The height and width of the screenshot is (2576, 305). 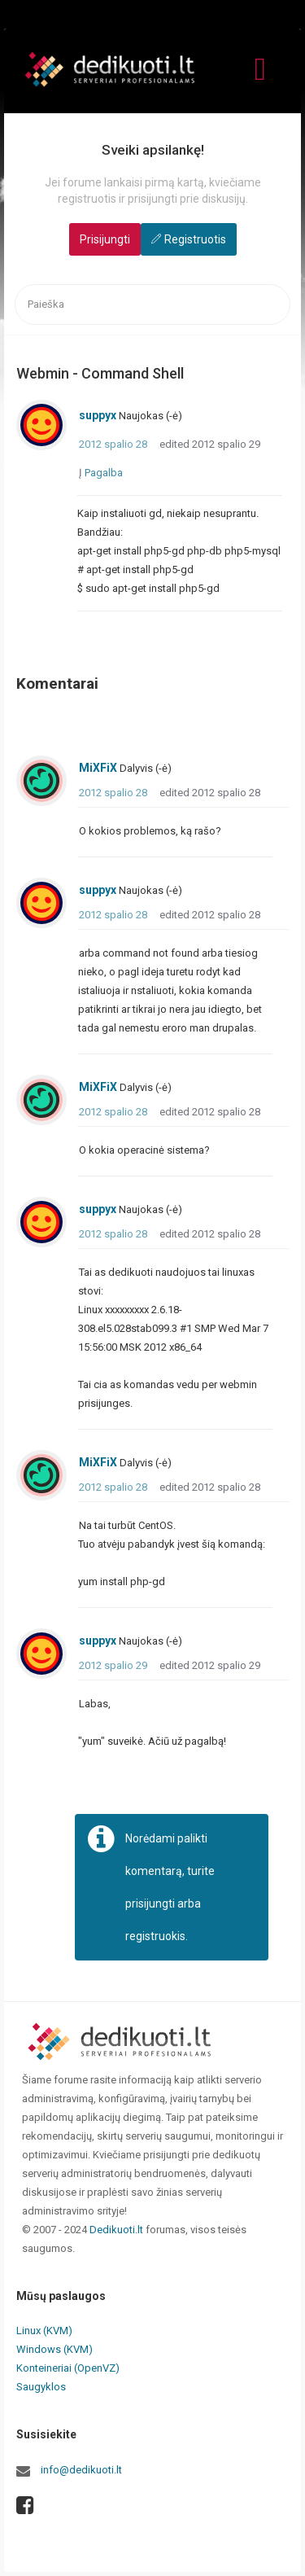 I want to click on Pagalba, so click(x=104, y=473).